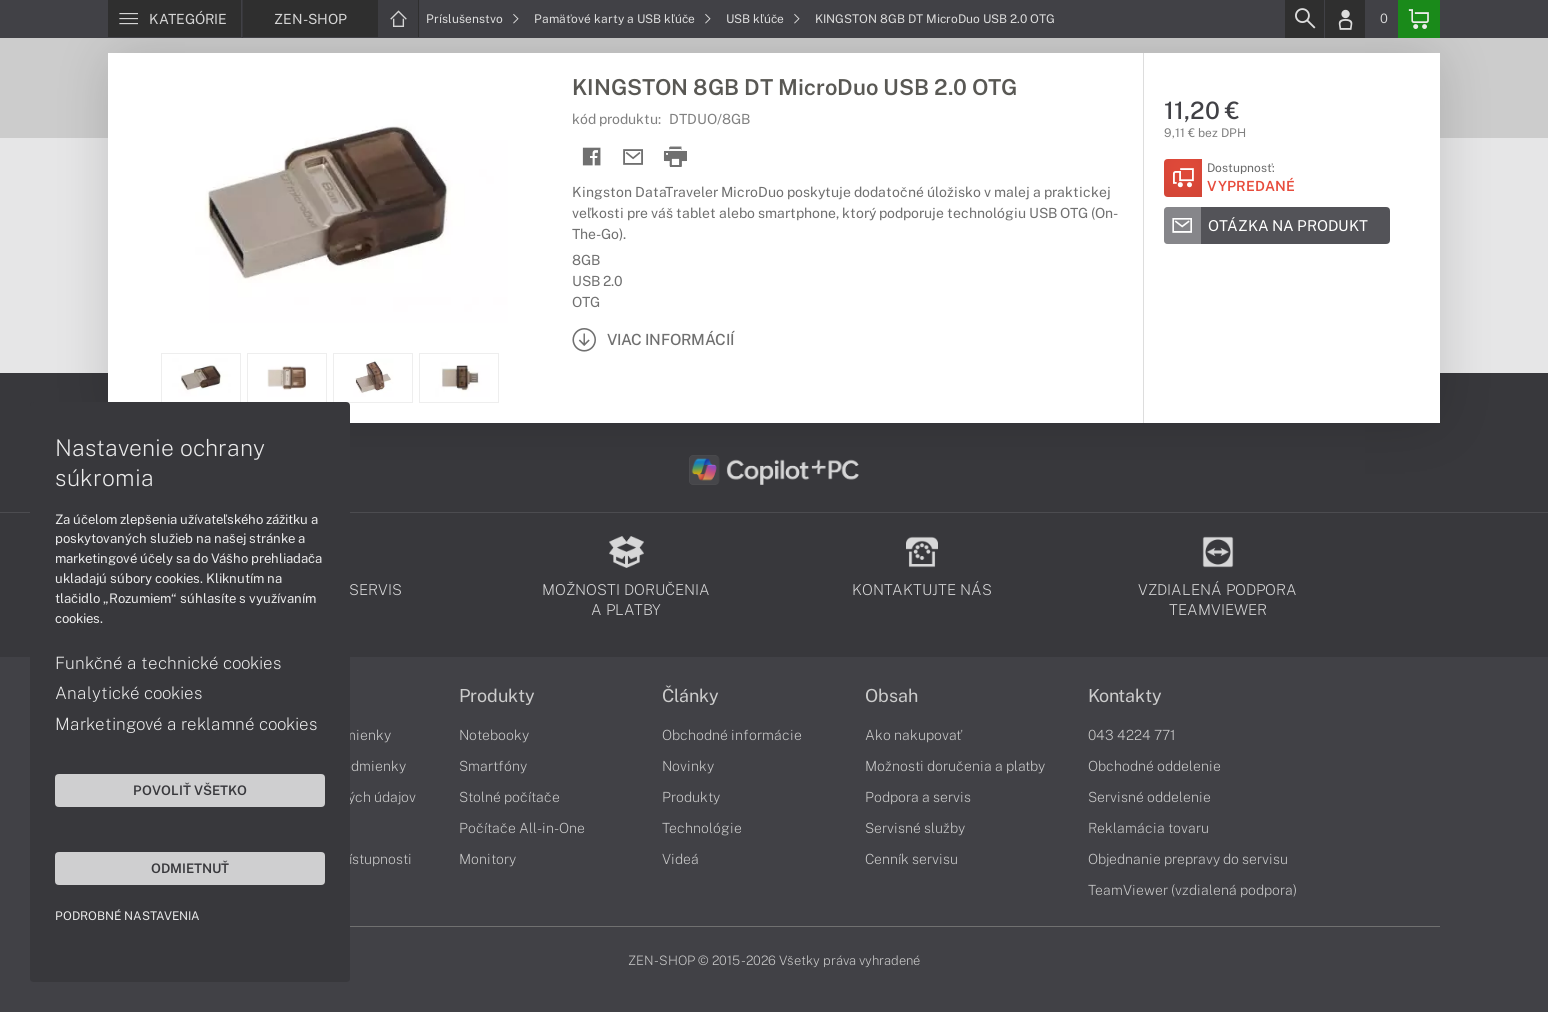 This screenshot has height=1012, width=1548. Describe the element at coordinates (1192, 890) in the screenshot. I see `TeamViewer (vzdialená podpora)` at that location.